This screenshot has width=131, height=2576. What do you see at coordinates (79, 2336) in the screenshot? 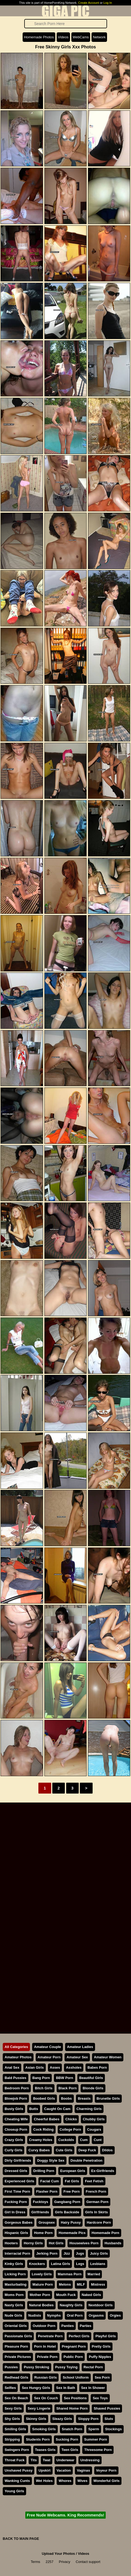
I see `Perfect Girls` at bounding box center [79, 2336].